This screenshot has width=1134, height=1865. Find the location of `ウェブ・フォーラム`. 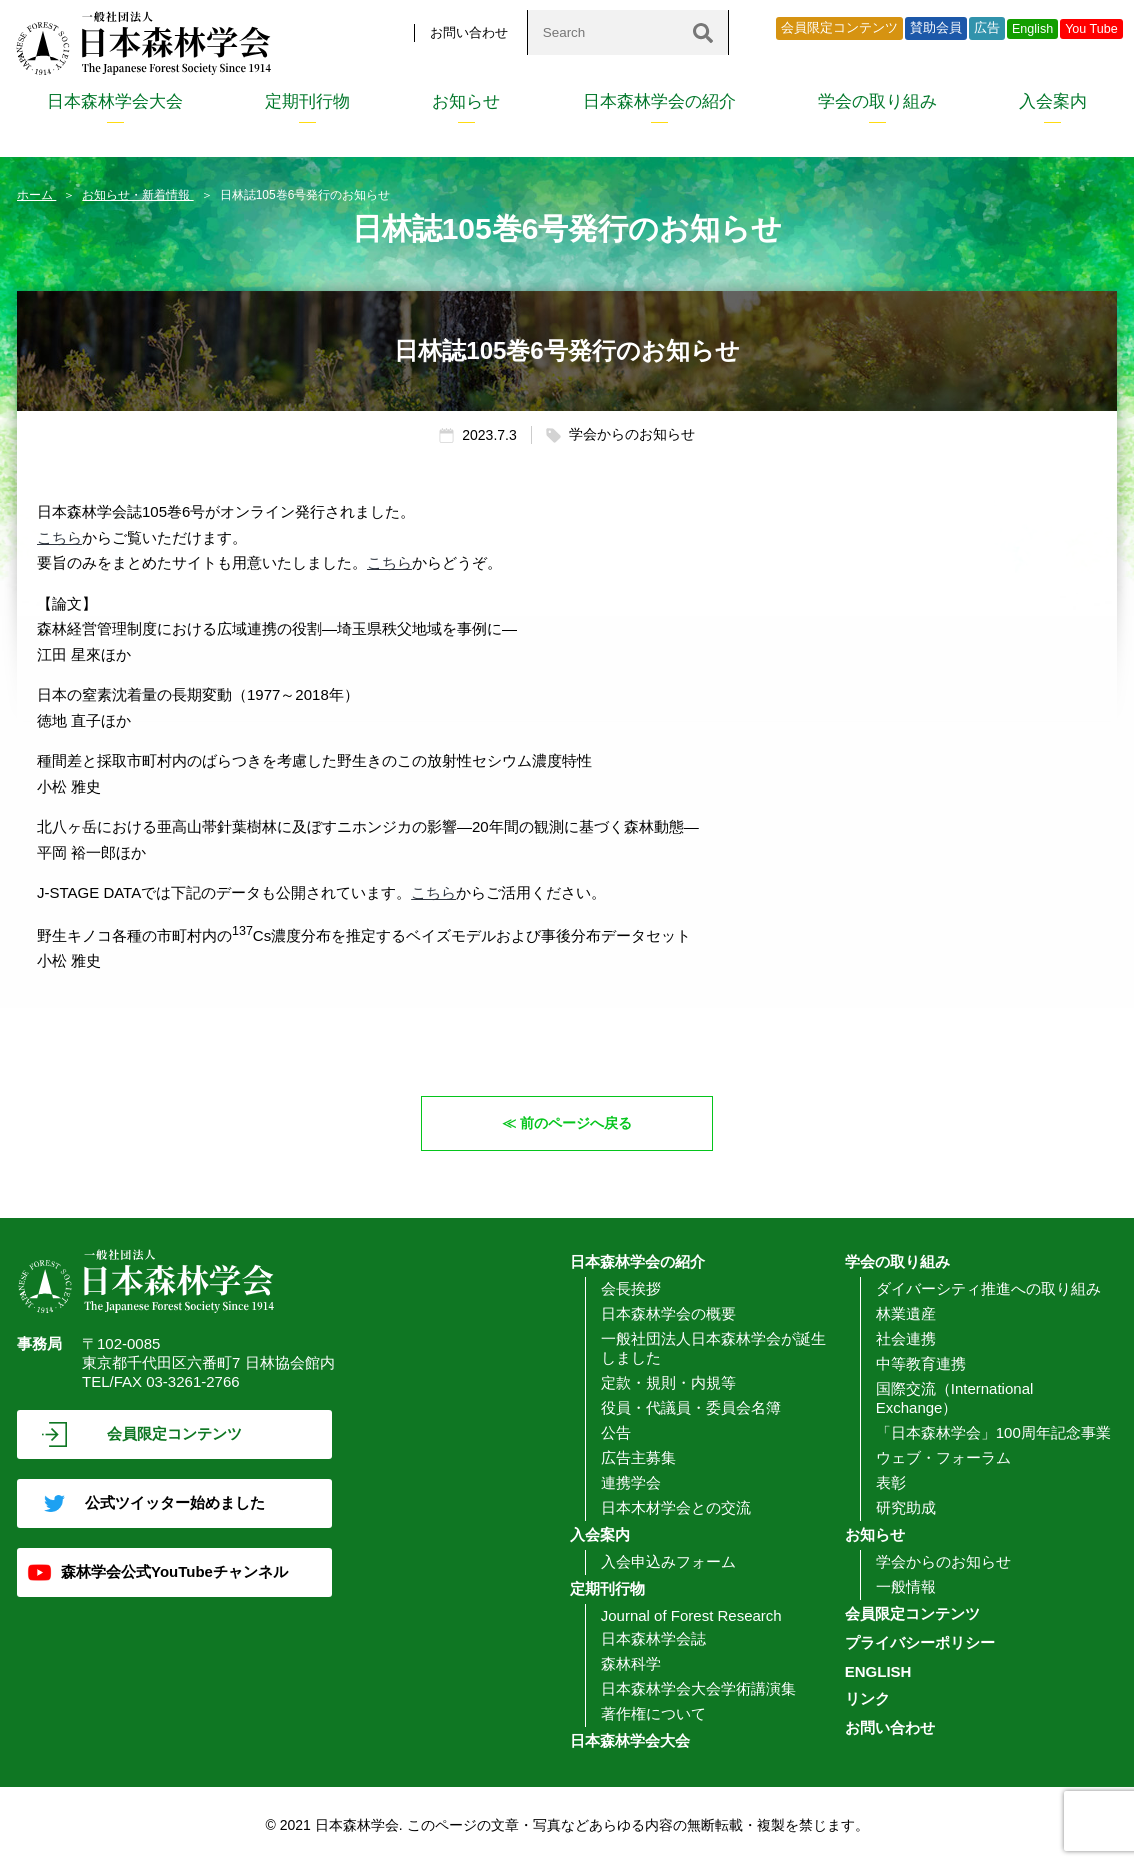

ウェブ・フォーラム is located at coordinates (943, 1457).